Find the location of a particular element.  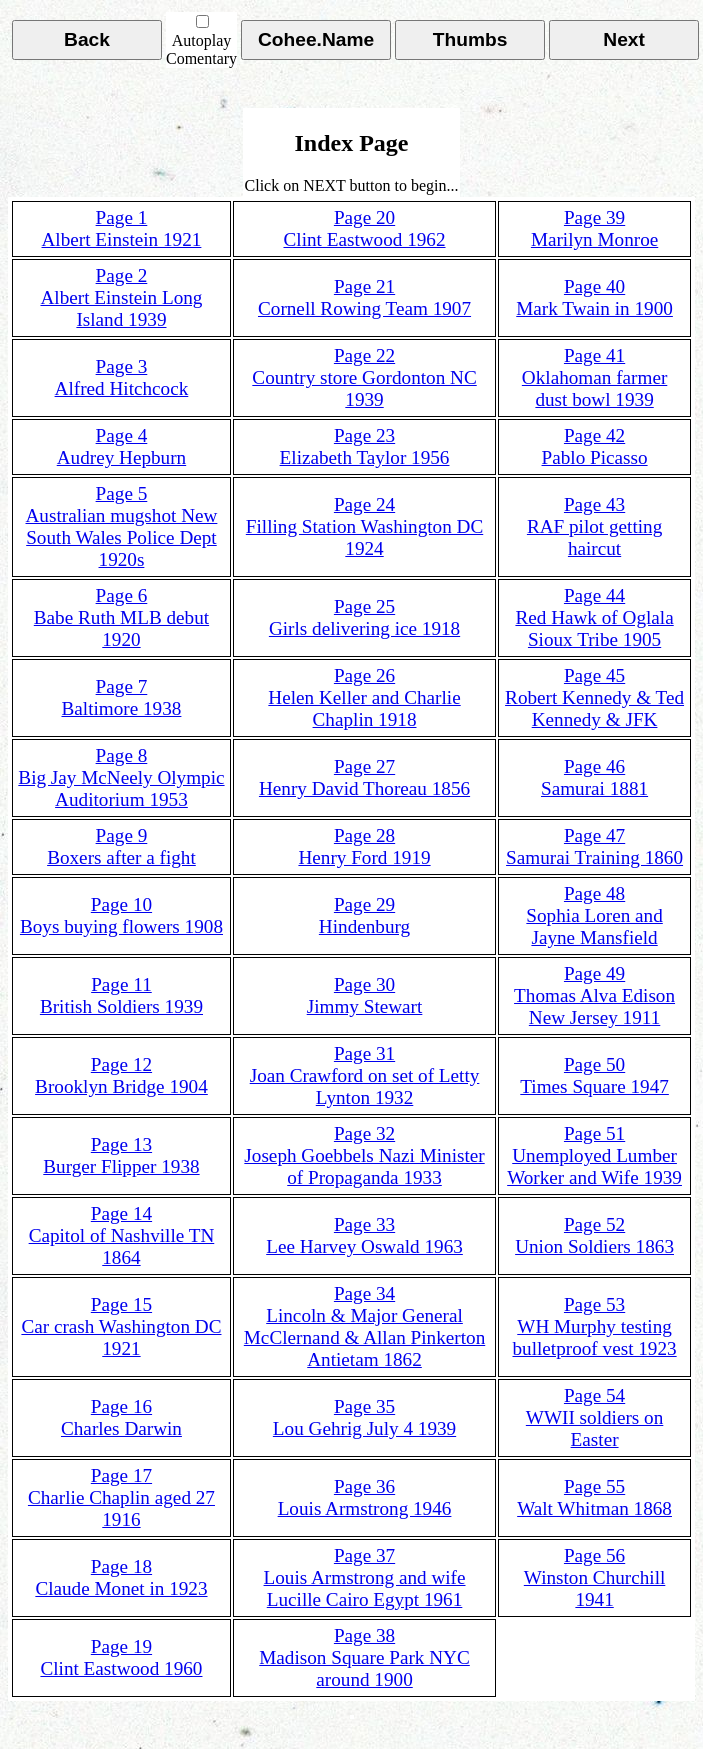

Page 53WH Murphy testing bulletproof vest 1923 is located at coordinates (595, 1326).